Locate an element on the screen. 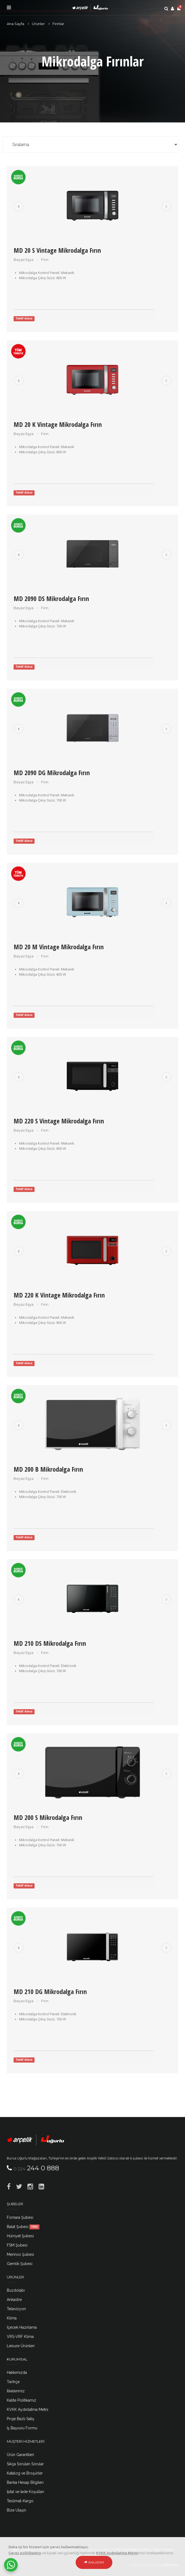 This screenshot has height=2576, width=185. VRS-VRF Klima is located at coordinates (20, 2336).